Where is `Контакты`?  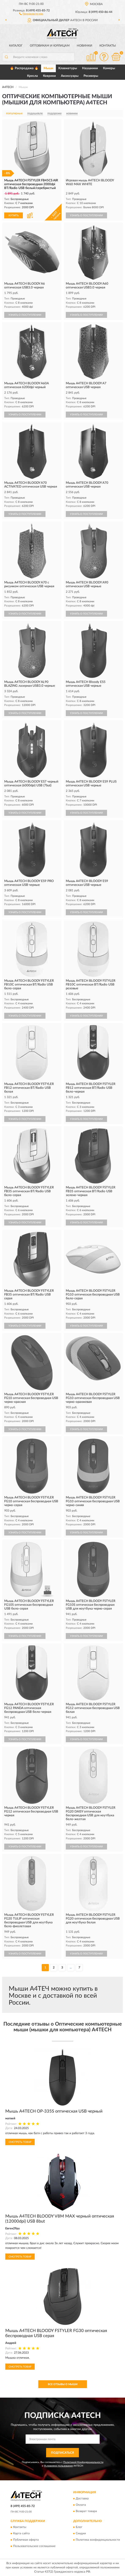 Контакты is located at coordinates (107, 45).